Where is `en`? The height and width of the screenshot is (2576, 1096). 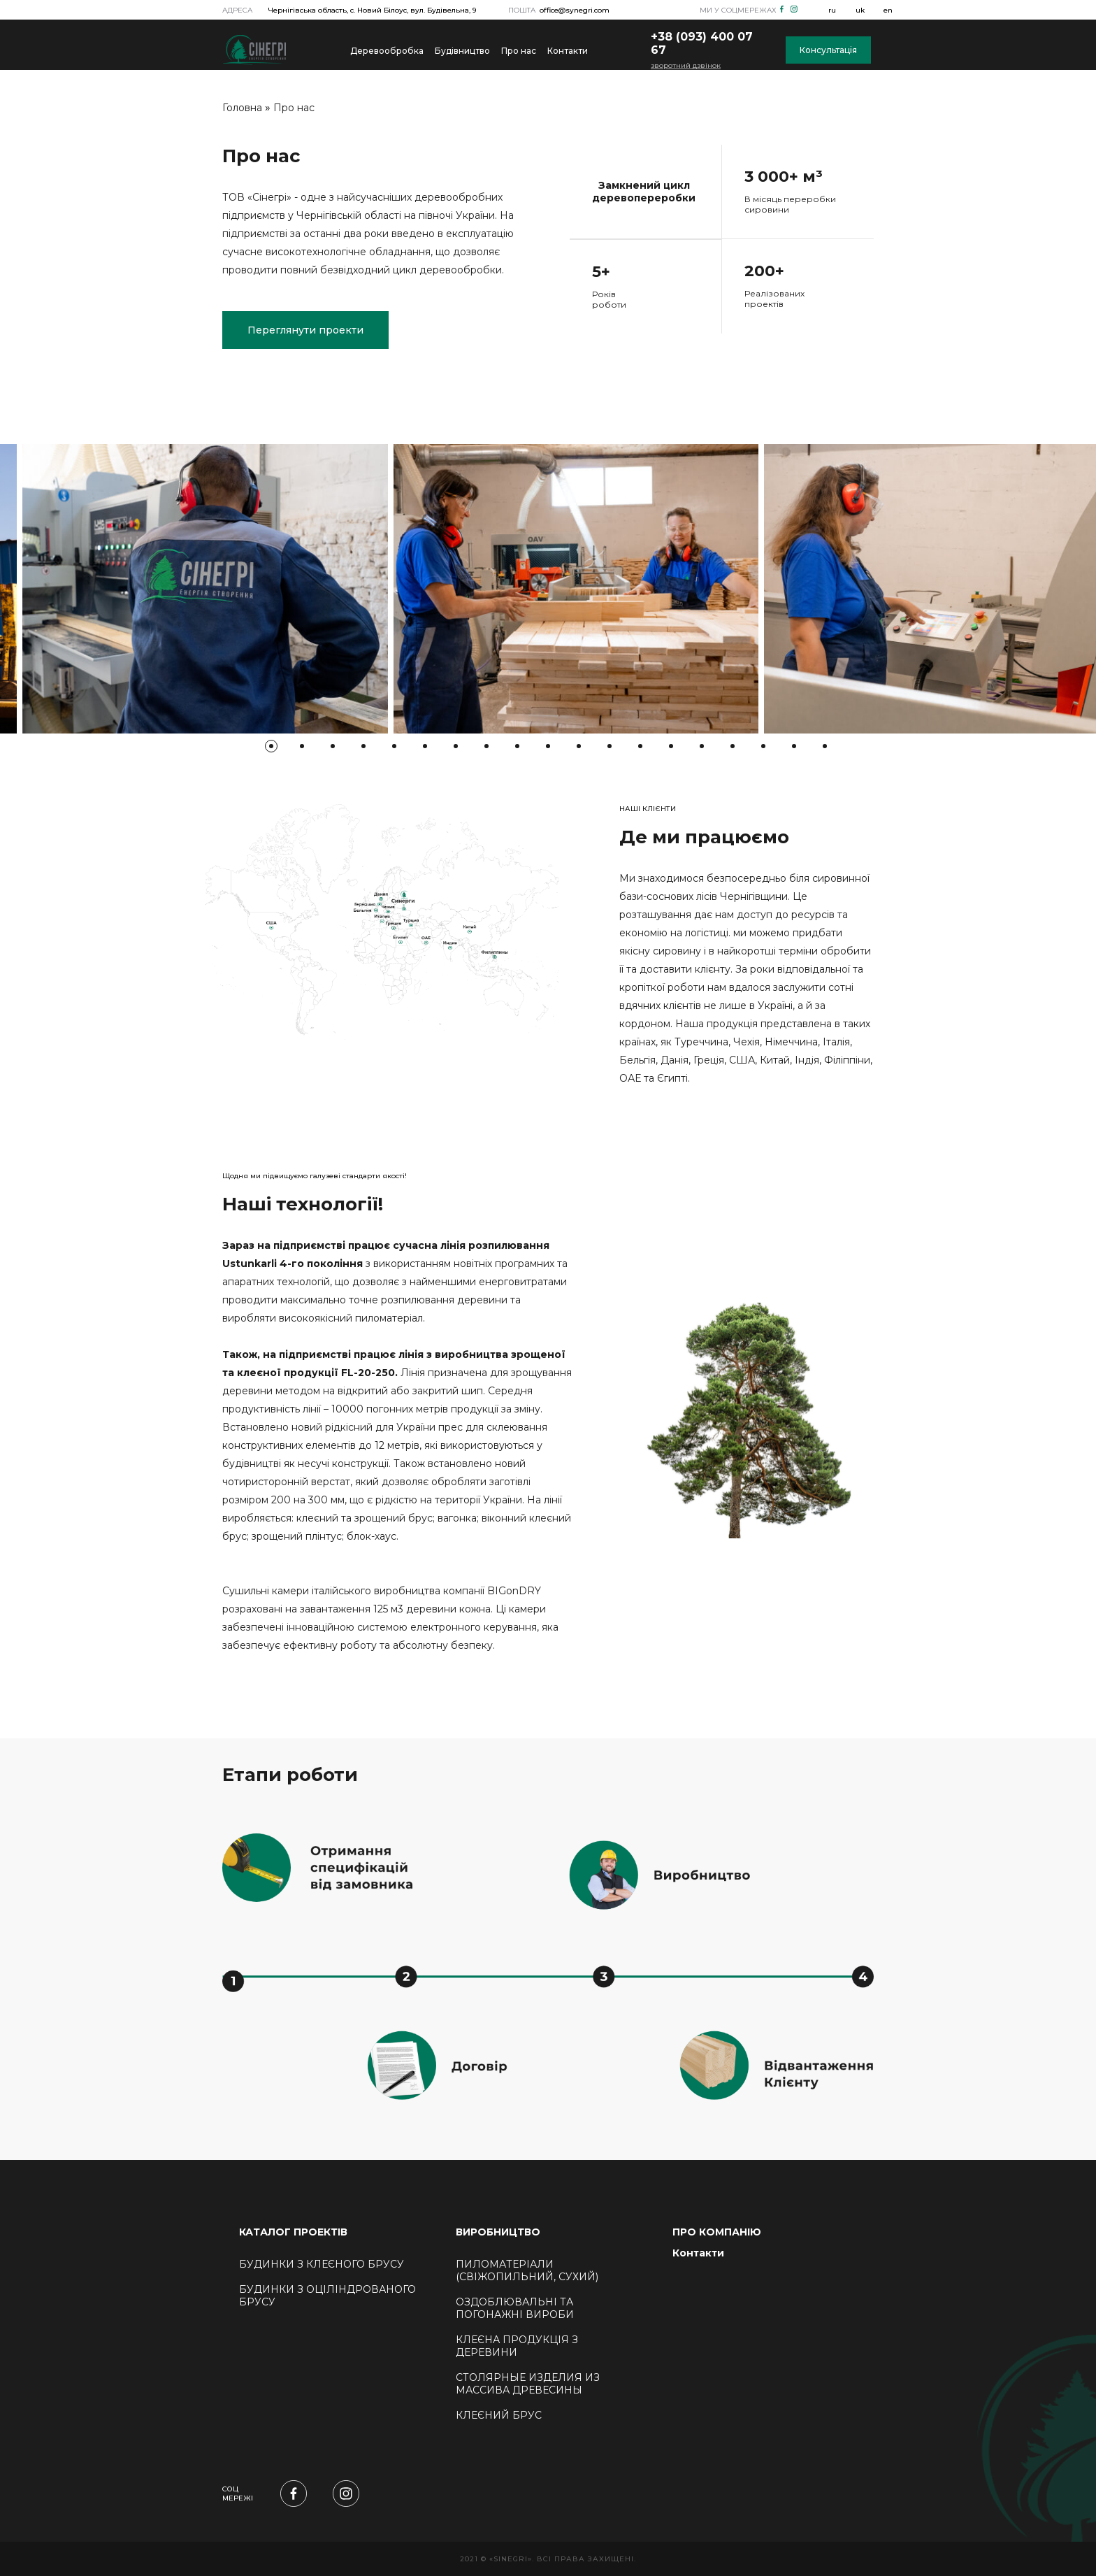
en is located at coordinates (888, 10).